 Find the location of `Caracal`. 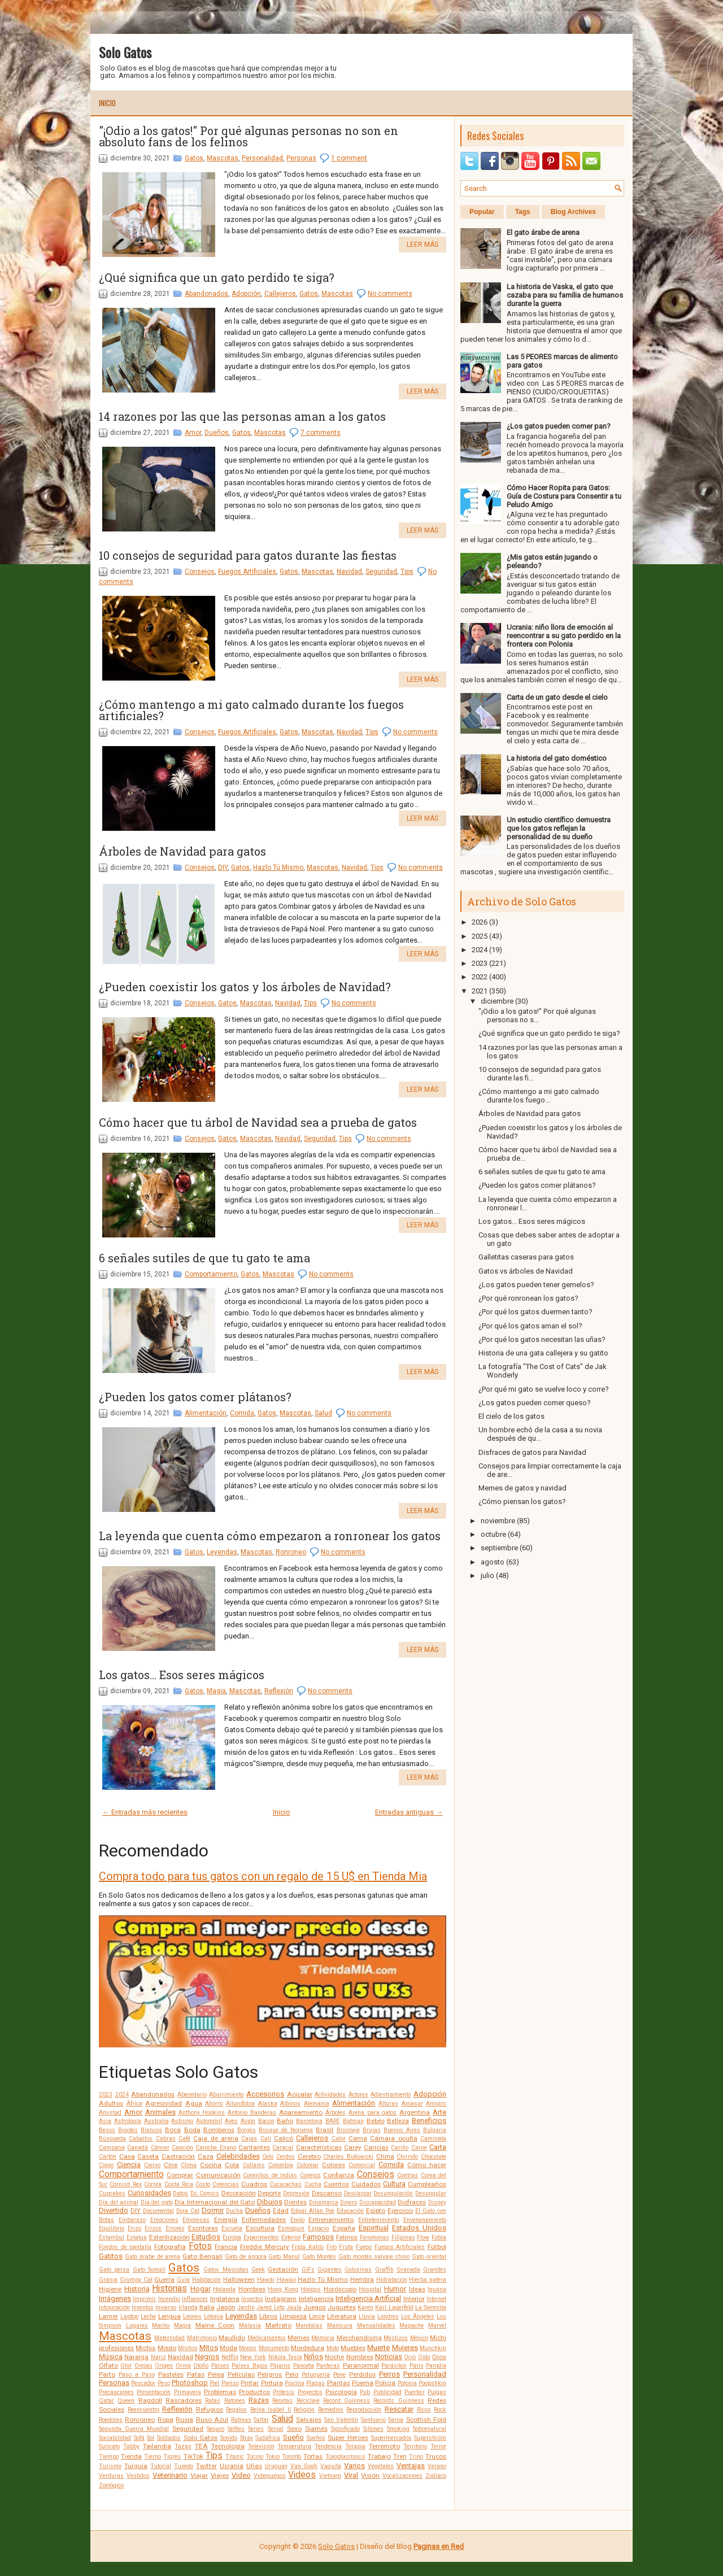

Caracal is located at coordinates (282, 2147).